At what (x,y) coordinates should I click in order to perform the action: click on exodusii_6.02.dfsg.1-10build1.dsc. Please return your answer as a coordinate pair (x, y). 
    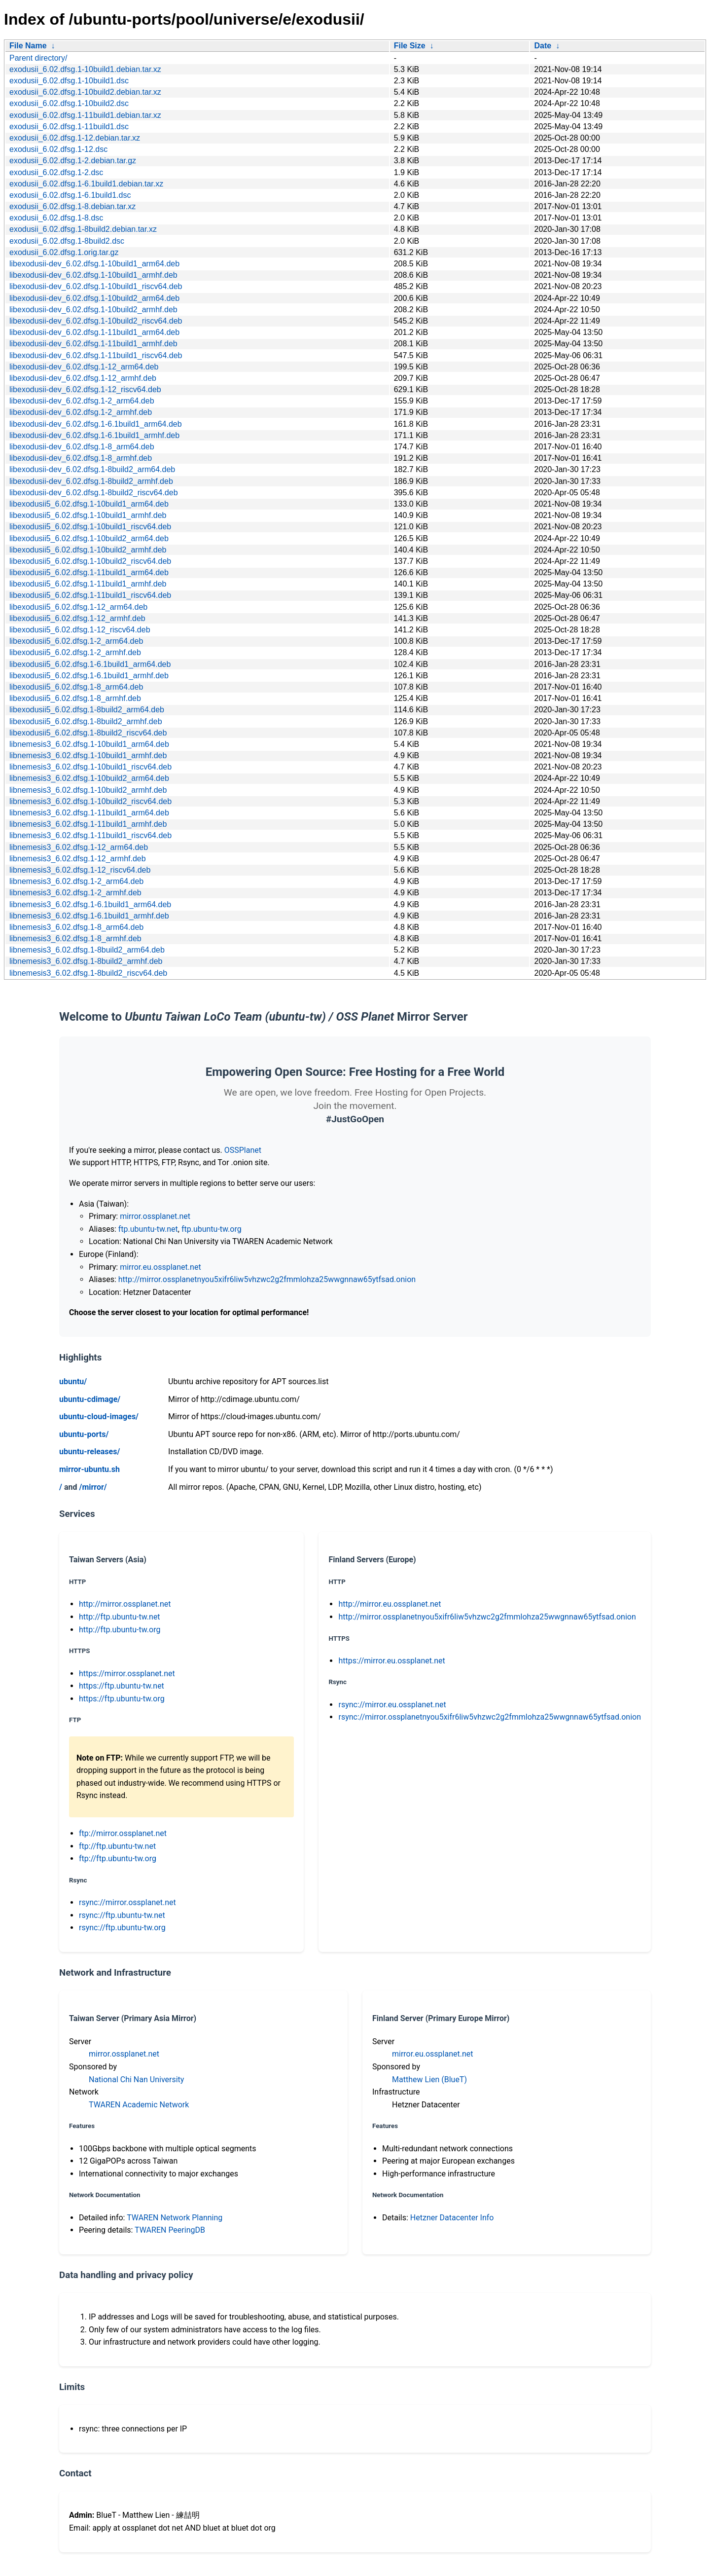
    Looking at the image, I should click on (69, 80).